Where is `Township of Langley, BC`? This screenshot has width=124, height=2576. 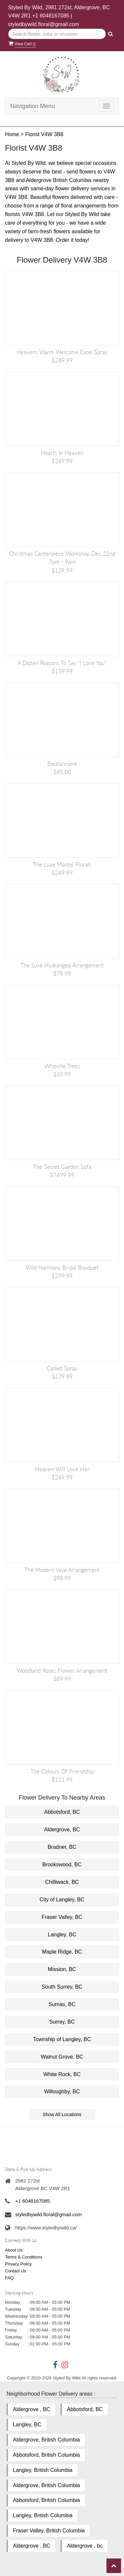
Township of Langley, BC is located at coordinates (62, 2039).